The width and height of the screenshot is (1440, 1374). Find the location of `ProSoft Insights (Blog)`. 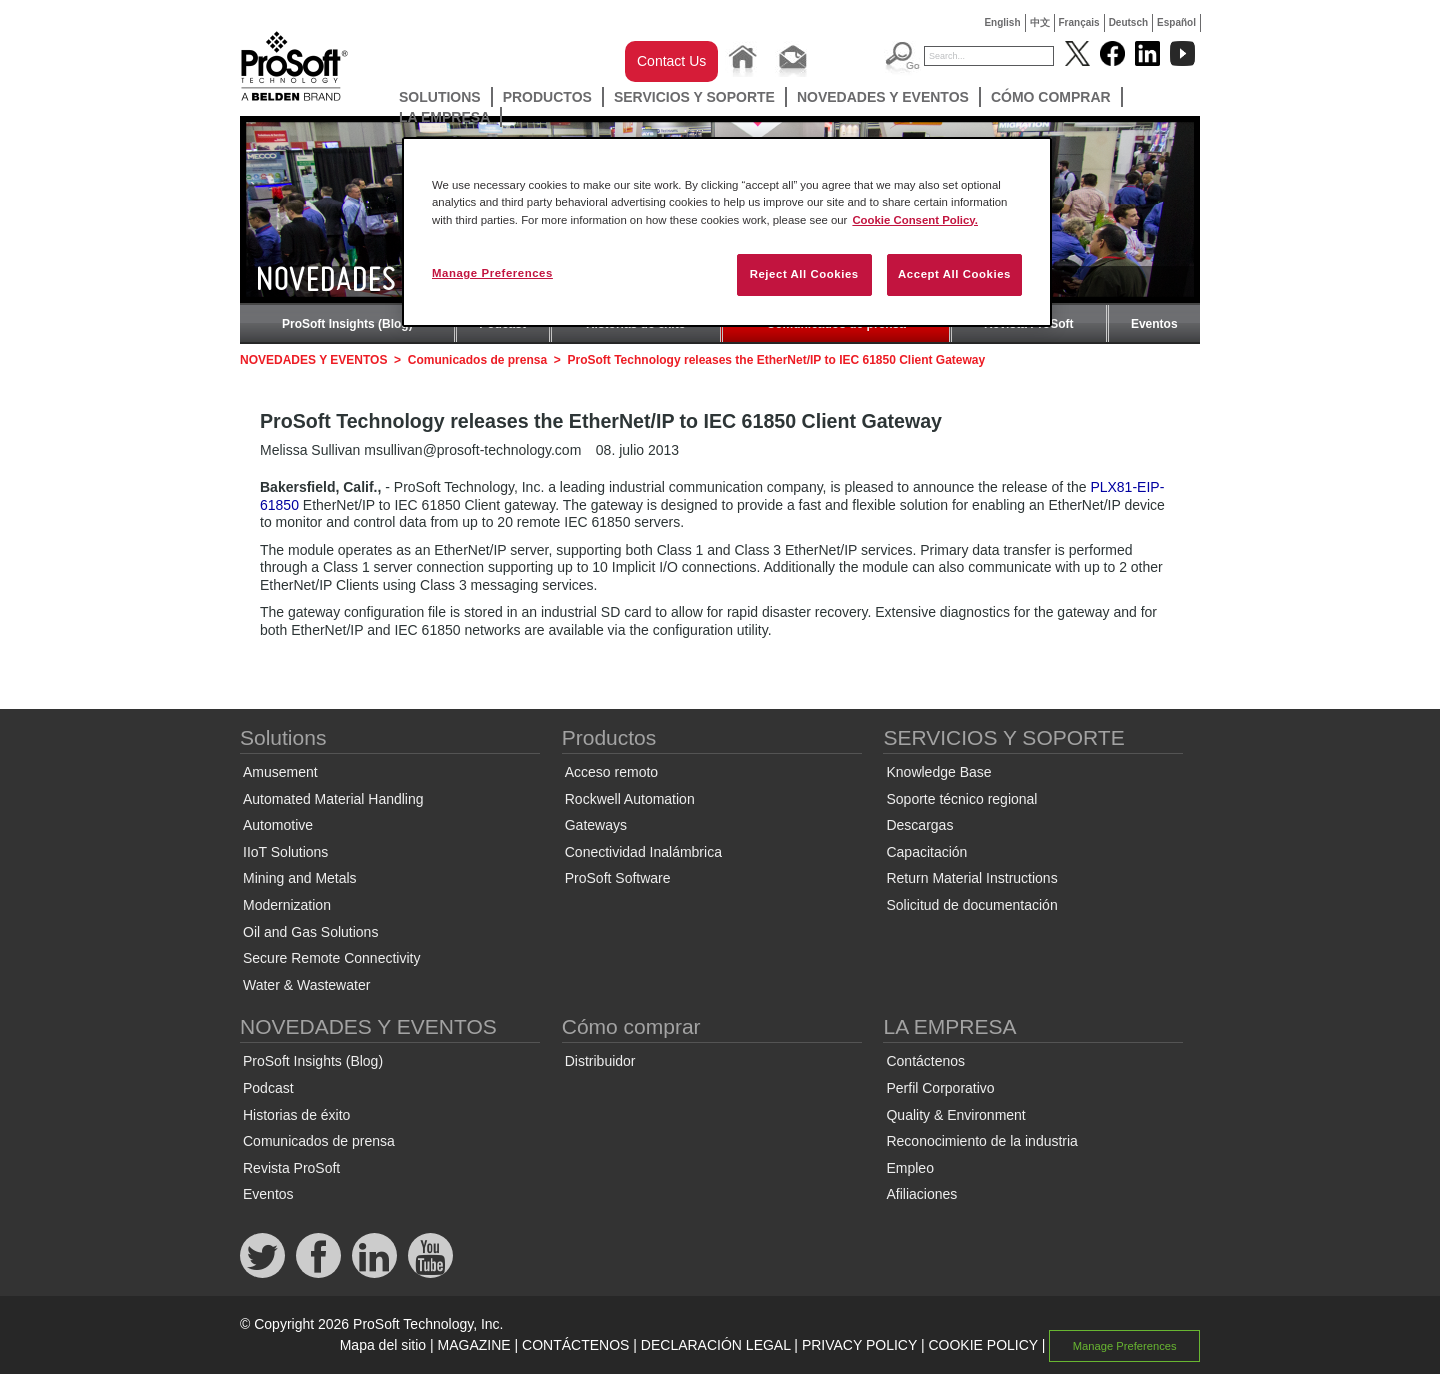

ProSoft Insights (Blog) is located at coordinates (347, 324).